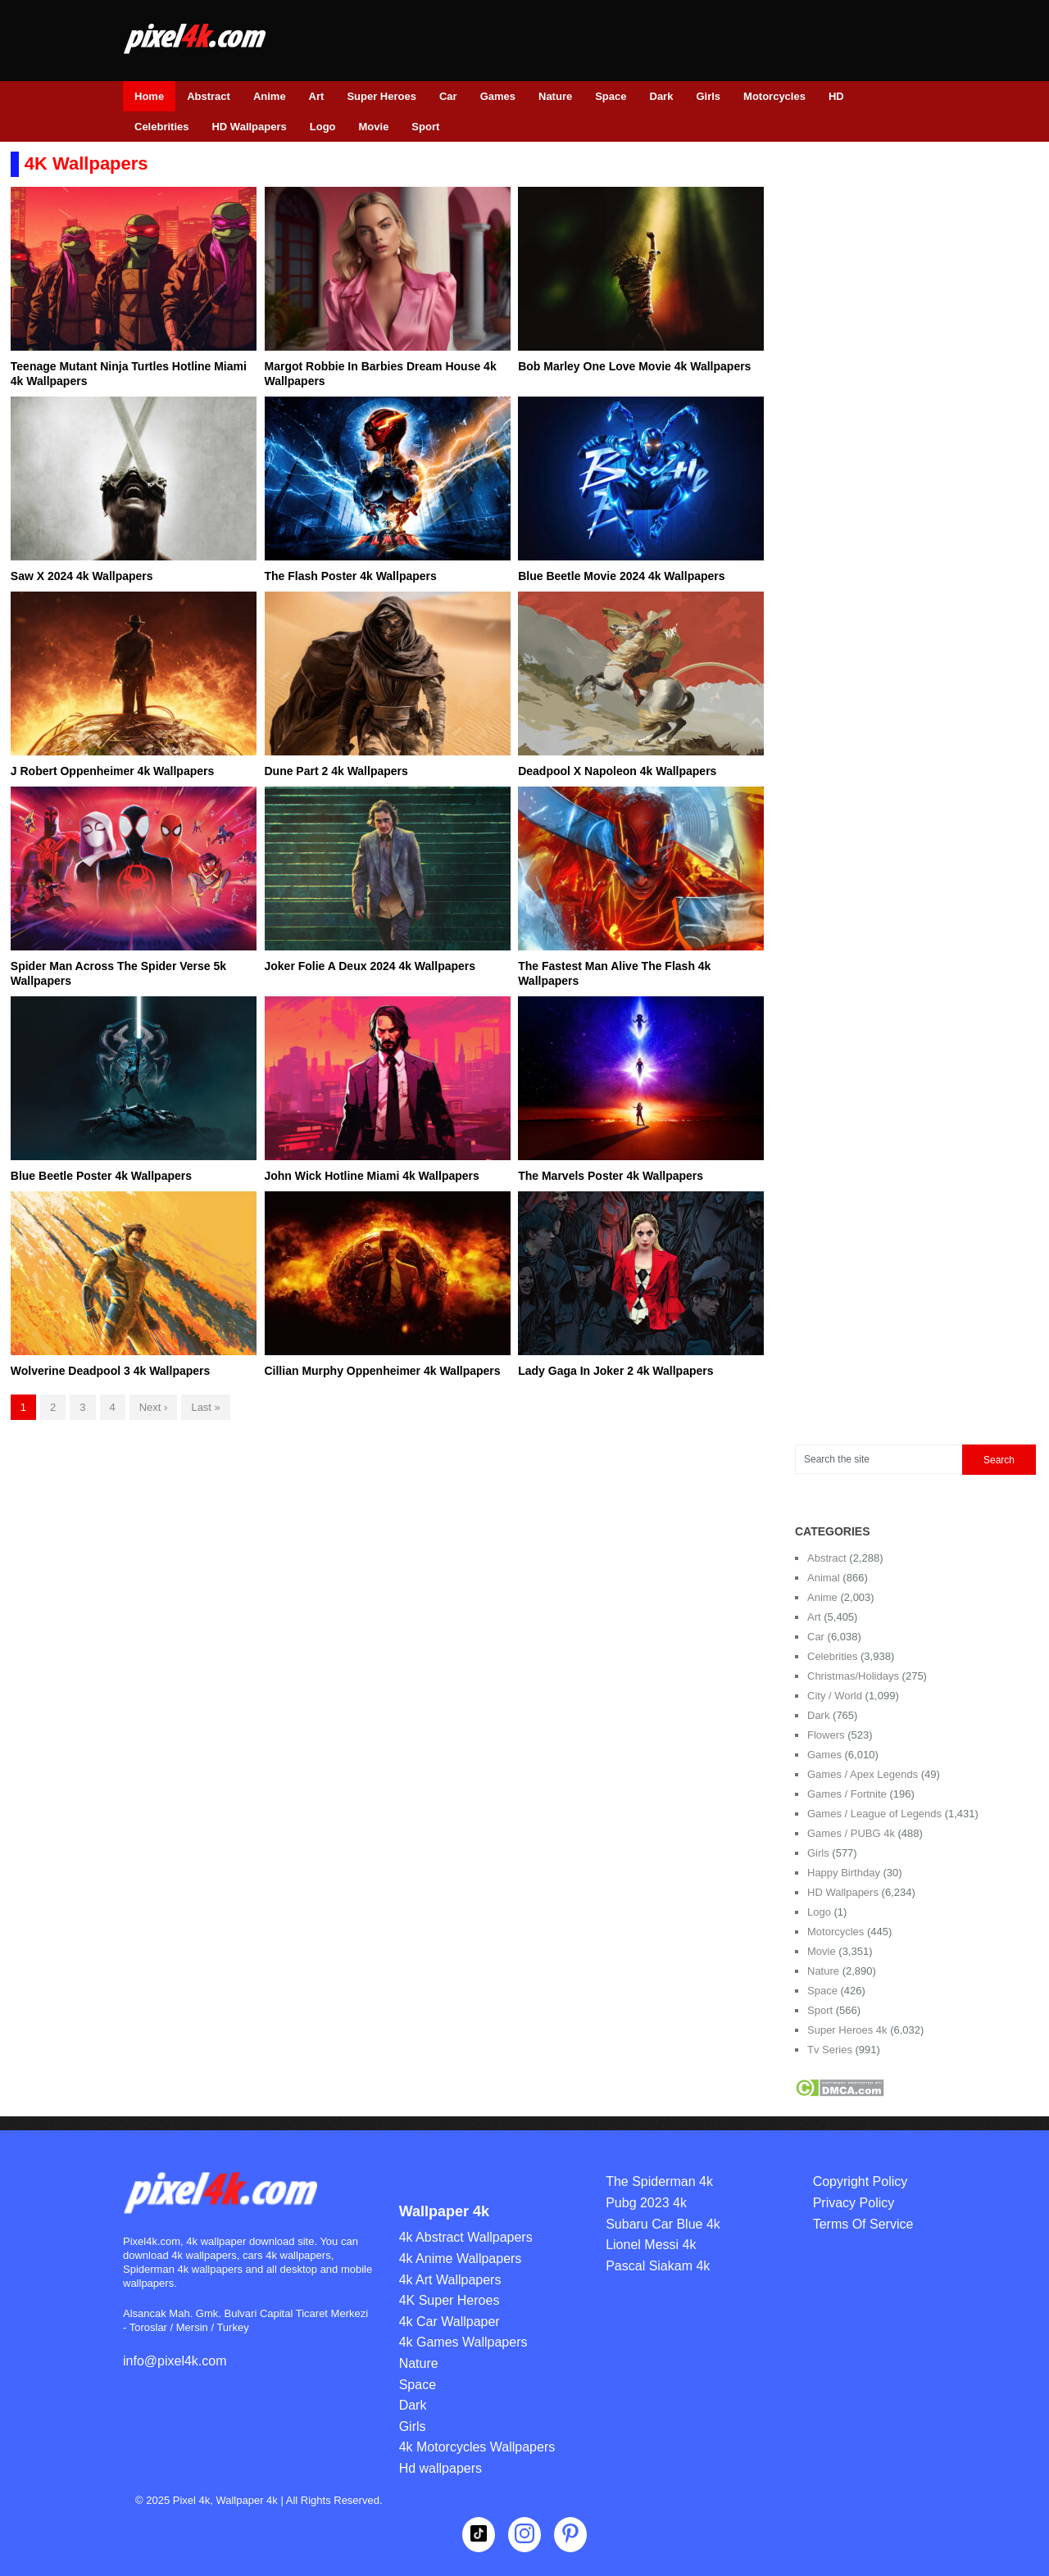  I want to click on Joker Folie A Deux 2024 4k Wallpapers, so click(369, 966).